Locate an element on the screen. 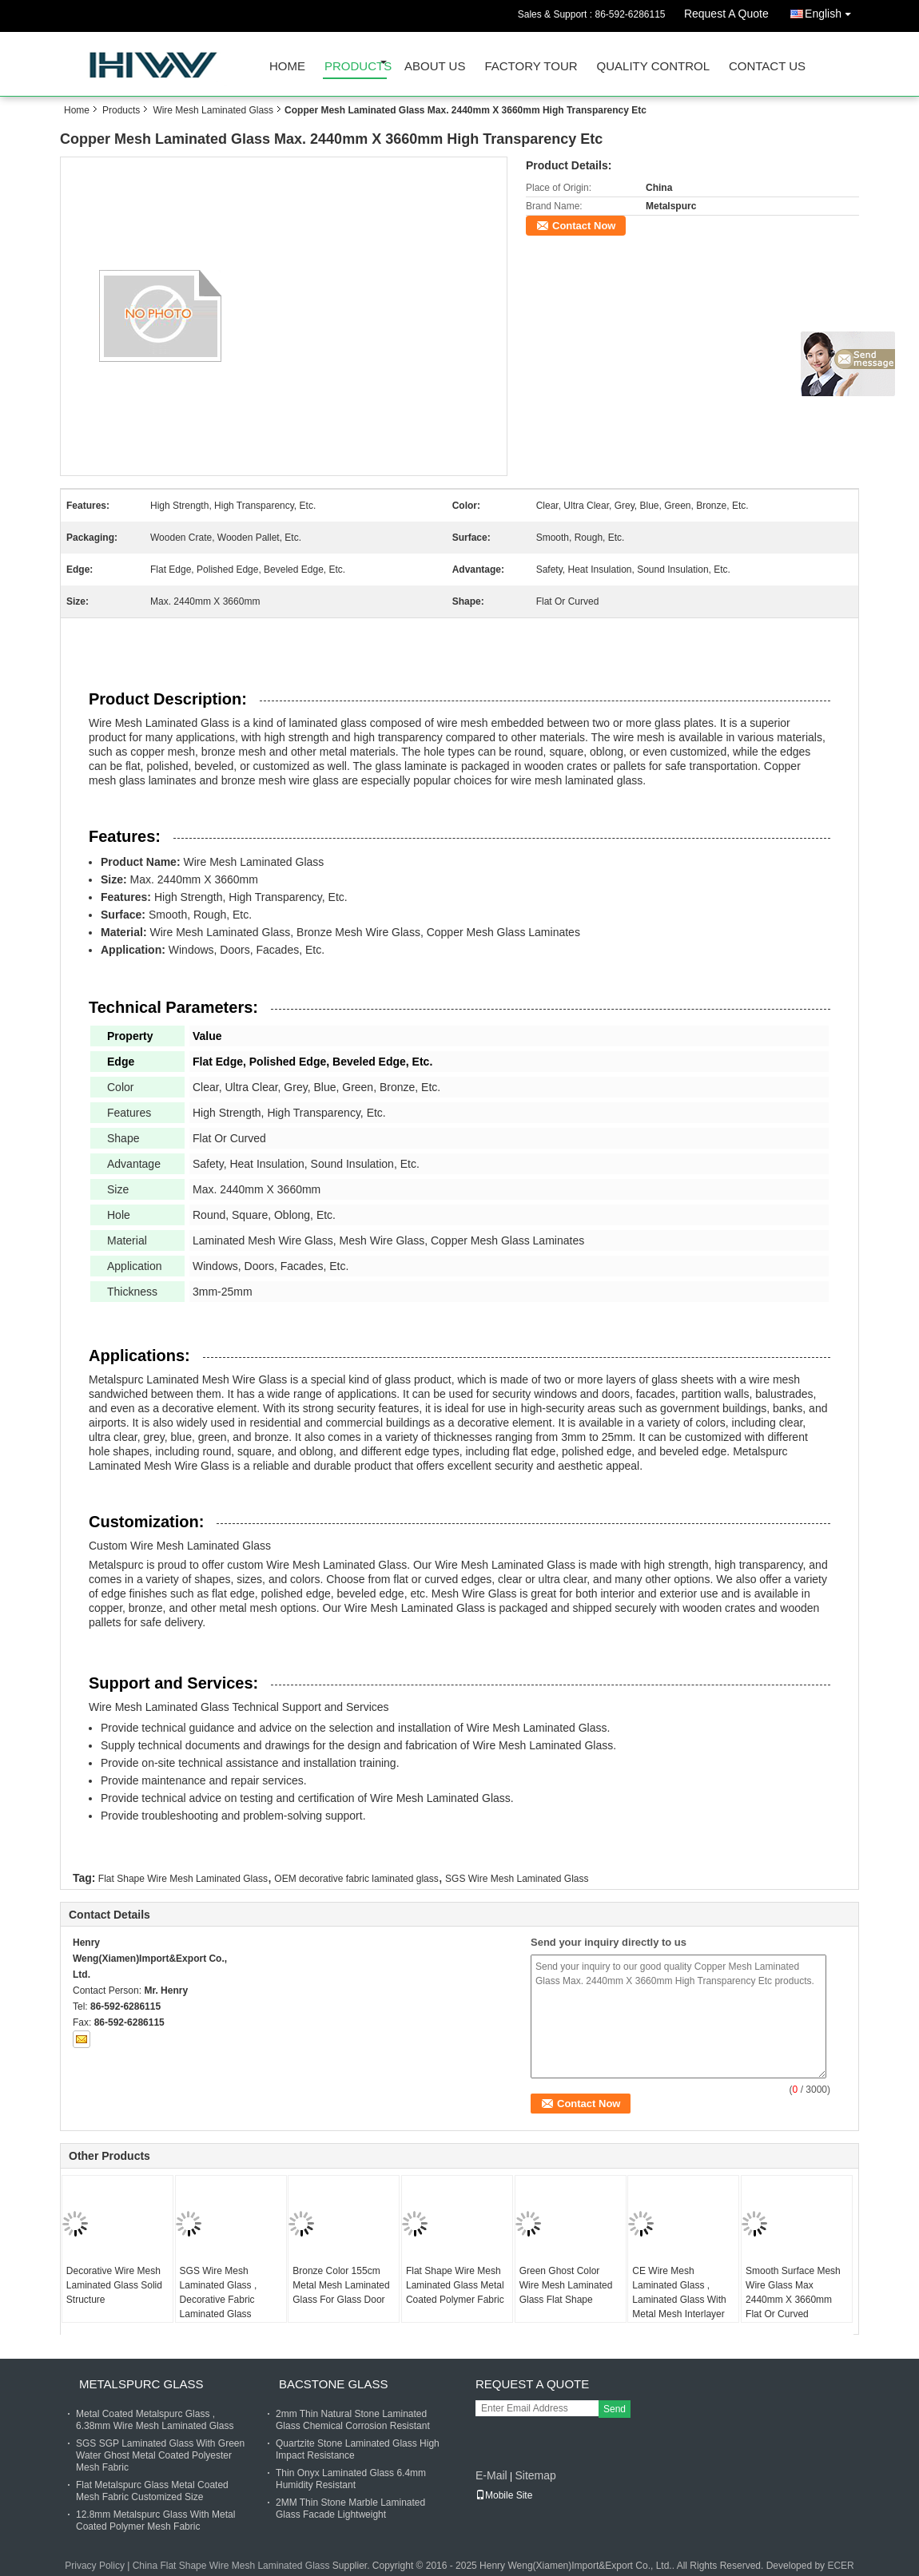  Contact Now is located at coordinates (583, 226).